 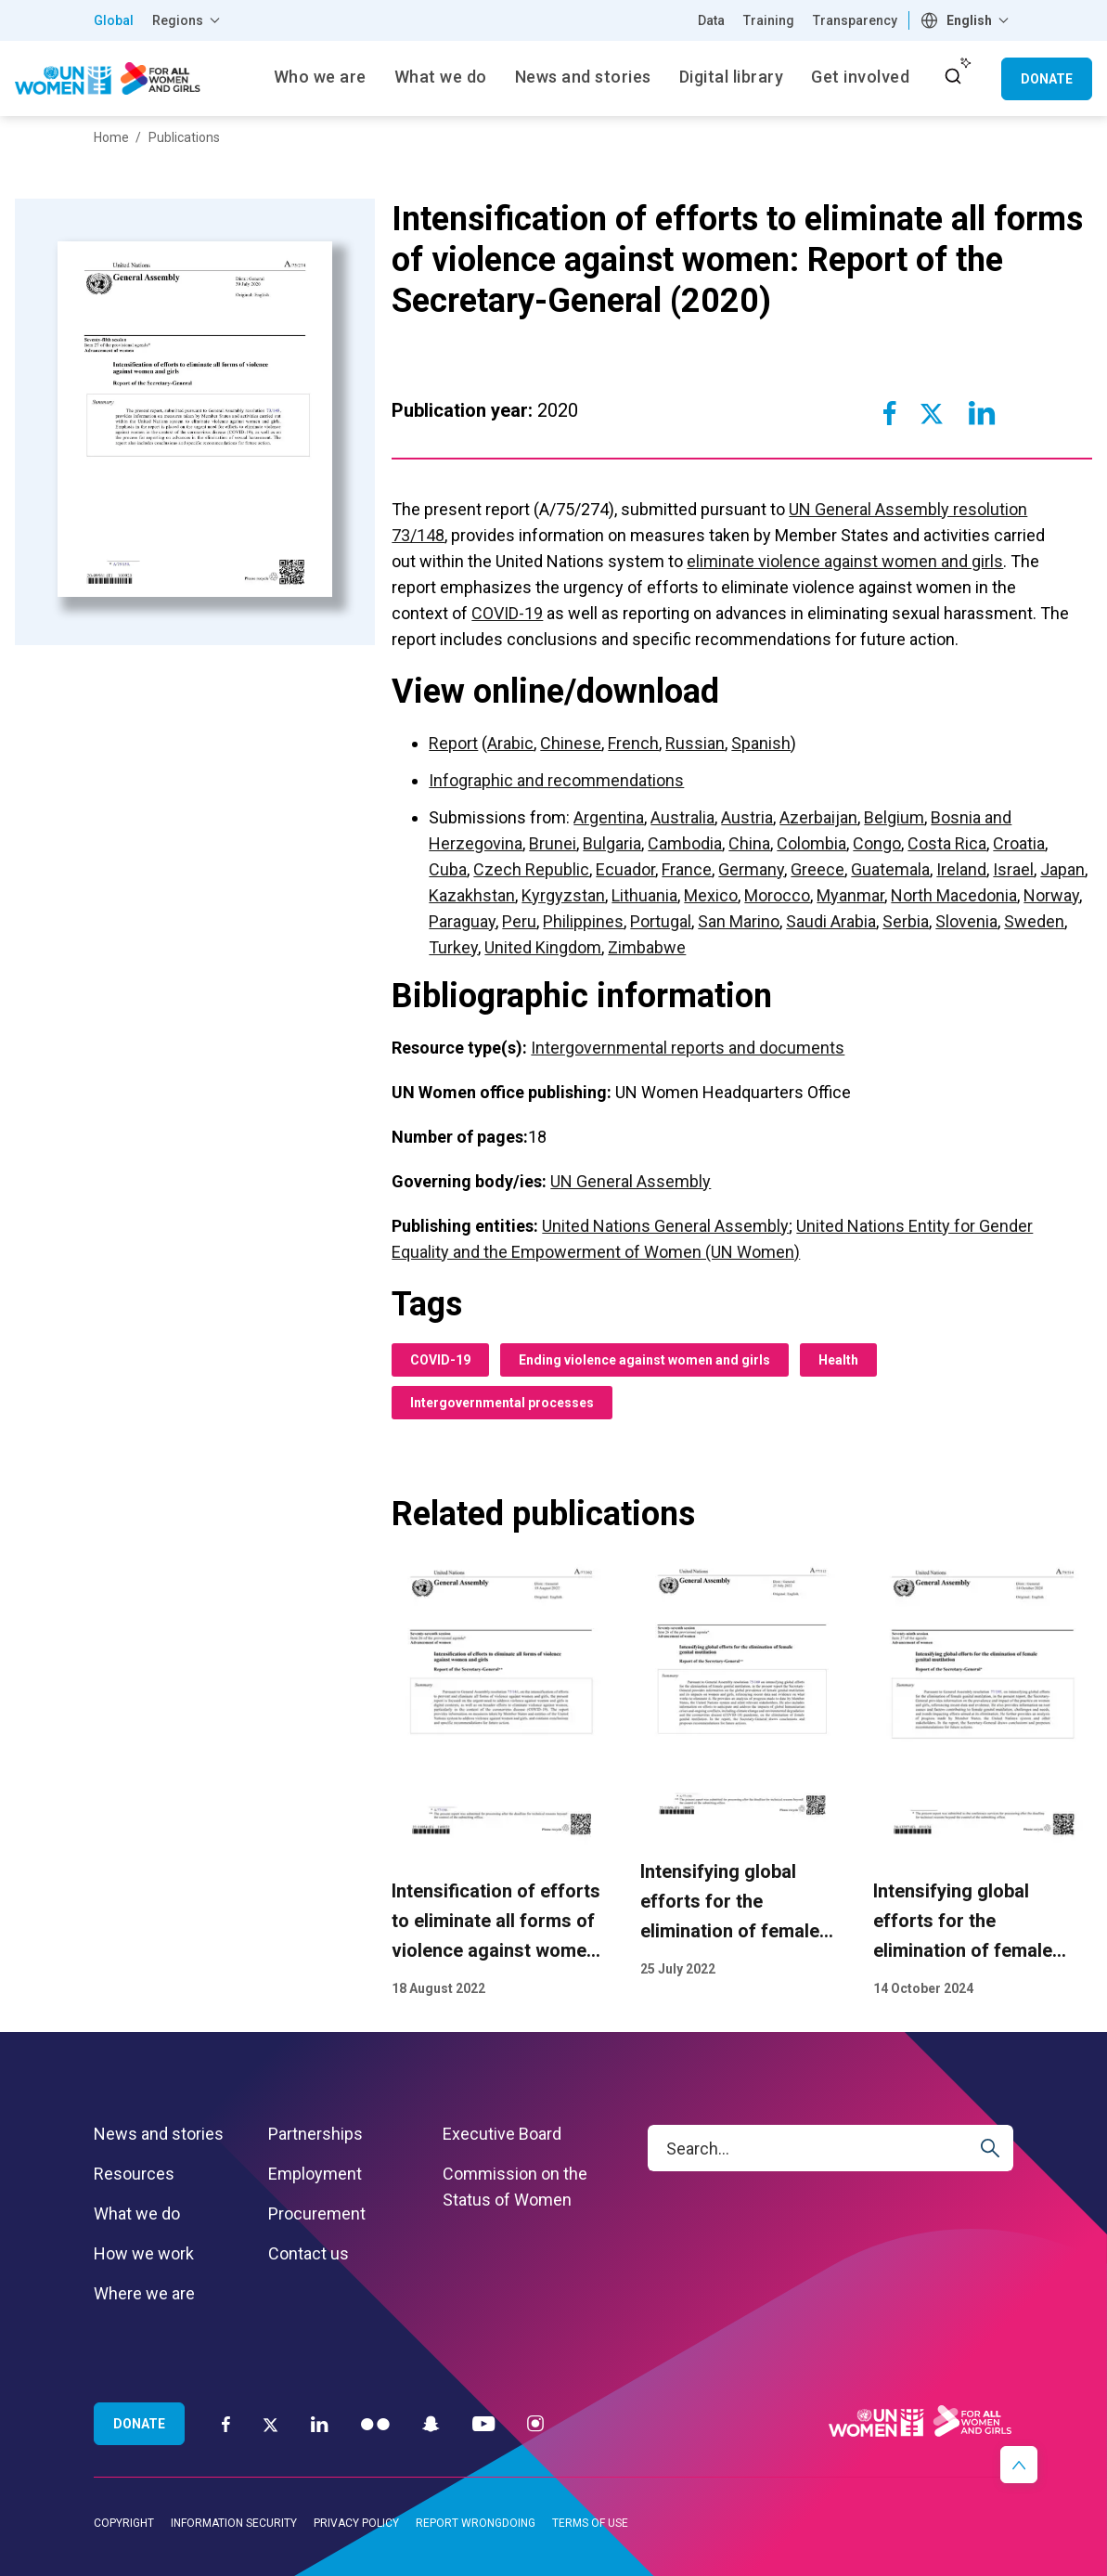 What do you see at coordinates (687, 869) in the screenshot?
I see `France` at bounding box center [687, 869].